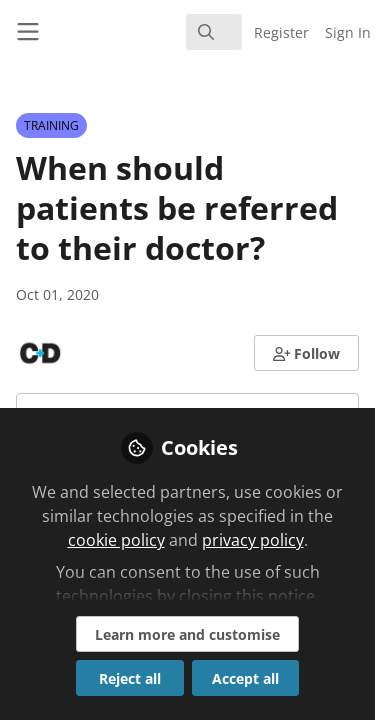 This screenshot has width=375, height=720. What do you see at coordinates (245, 678) in the screenshot?
I see `Accept all` at bounding box center [245, 678].